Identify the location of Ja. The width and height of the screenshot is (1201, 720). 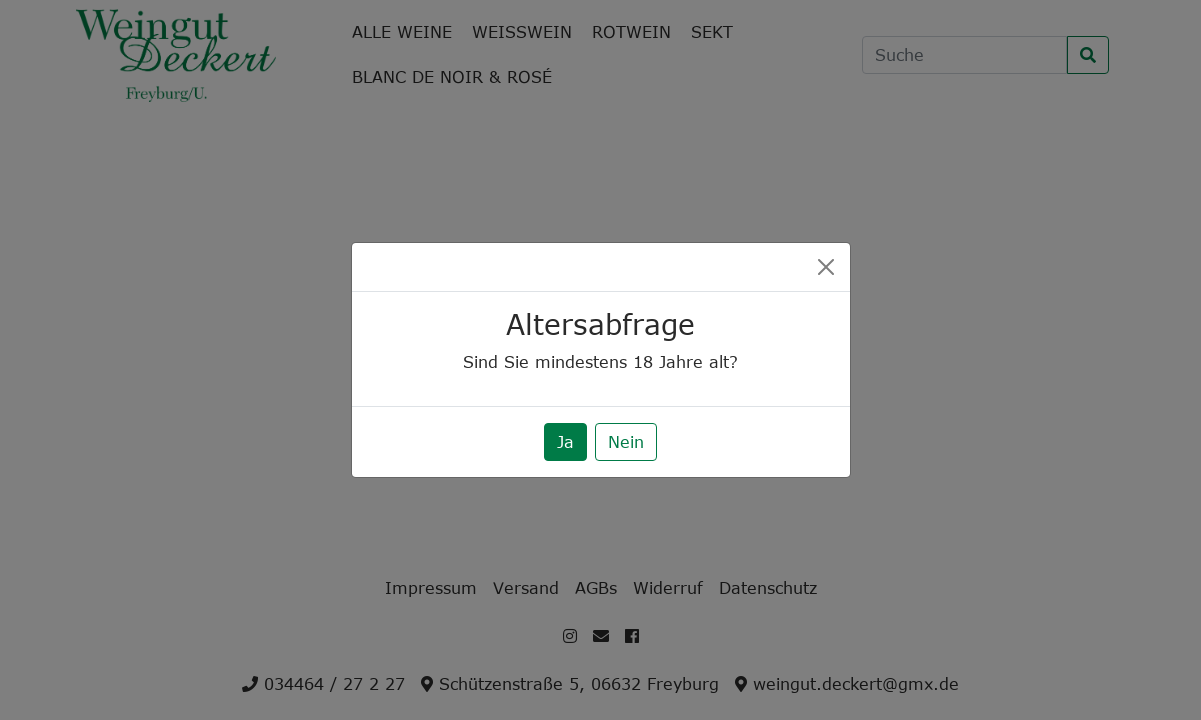
(565, 442).